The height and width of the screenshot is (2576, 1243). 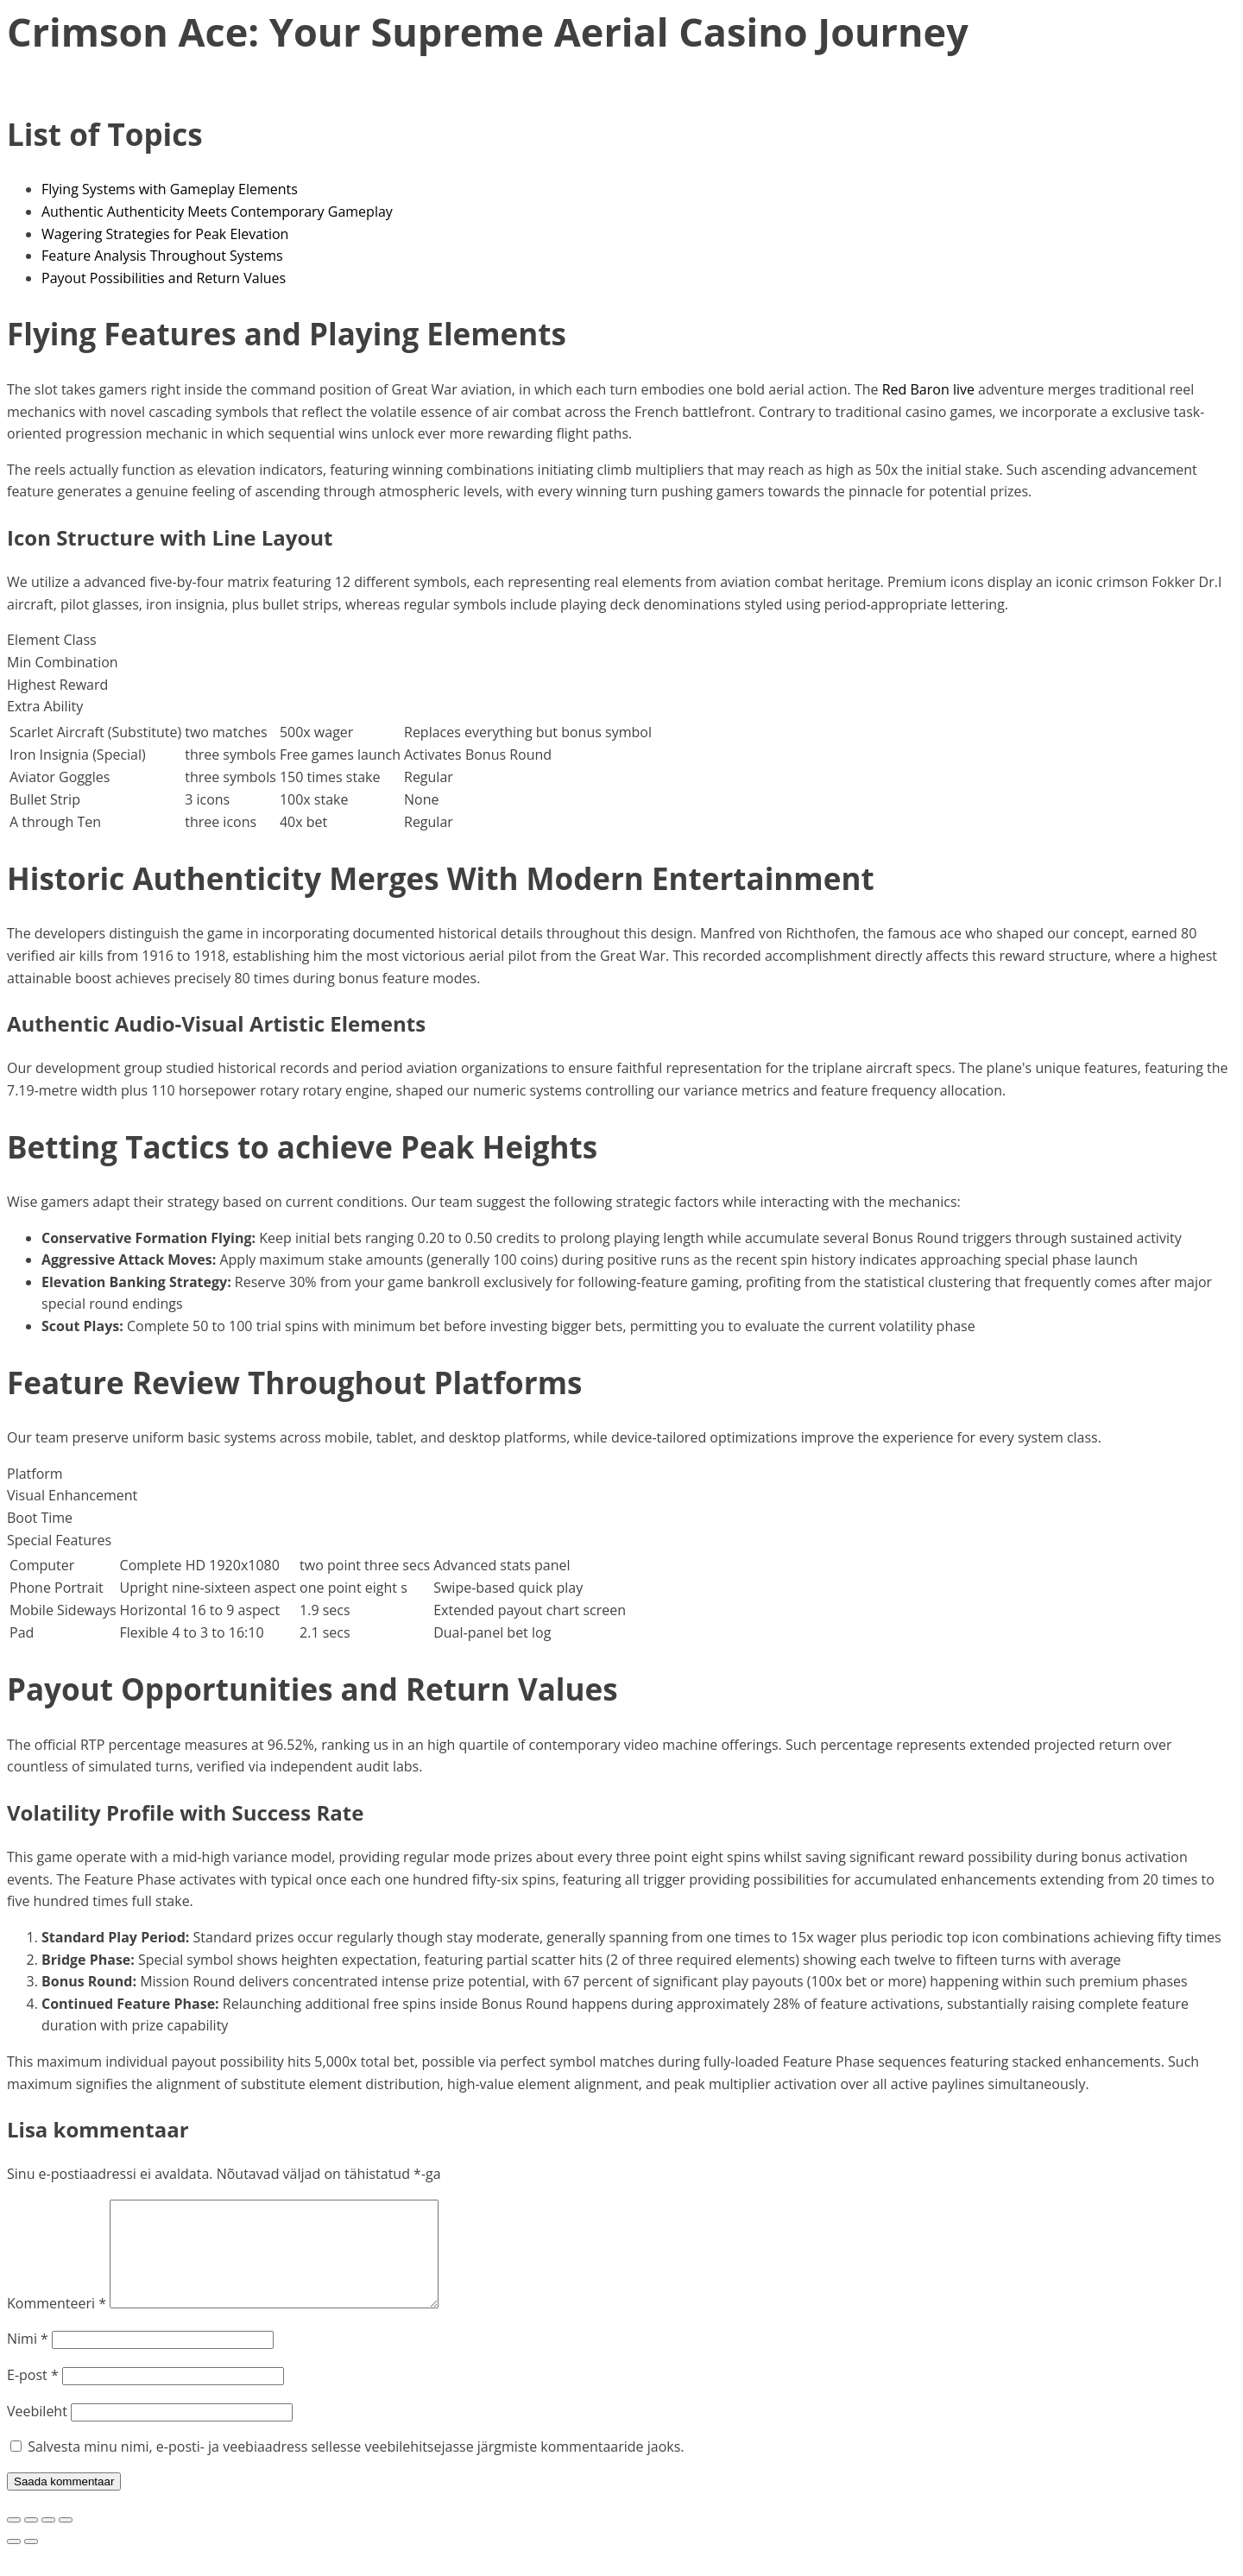 What do you see at coordinates (27, 2359) in the screenshot?
I see `Nimi` at bounding box center [27, 2359].